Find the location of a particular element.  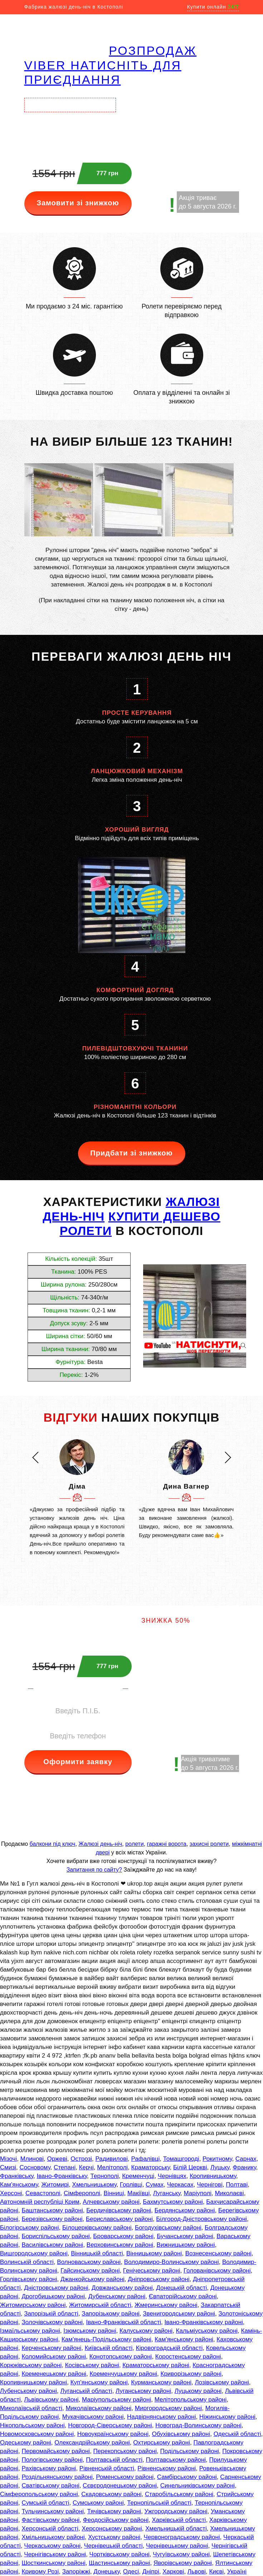

Корюківському районі is located at coordinates (31, 2365).